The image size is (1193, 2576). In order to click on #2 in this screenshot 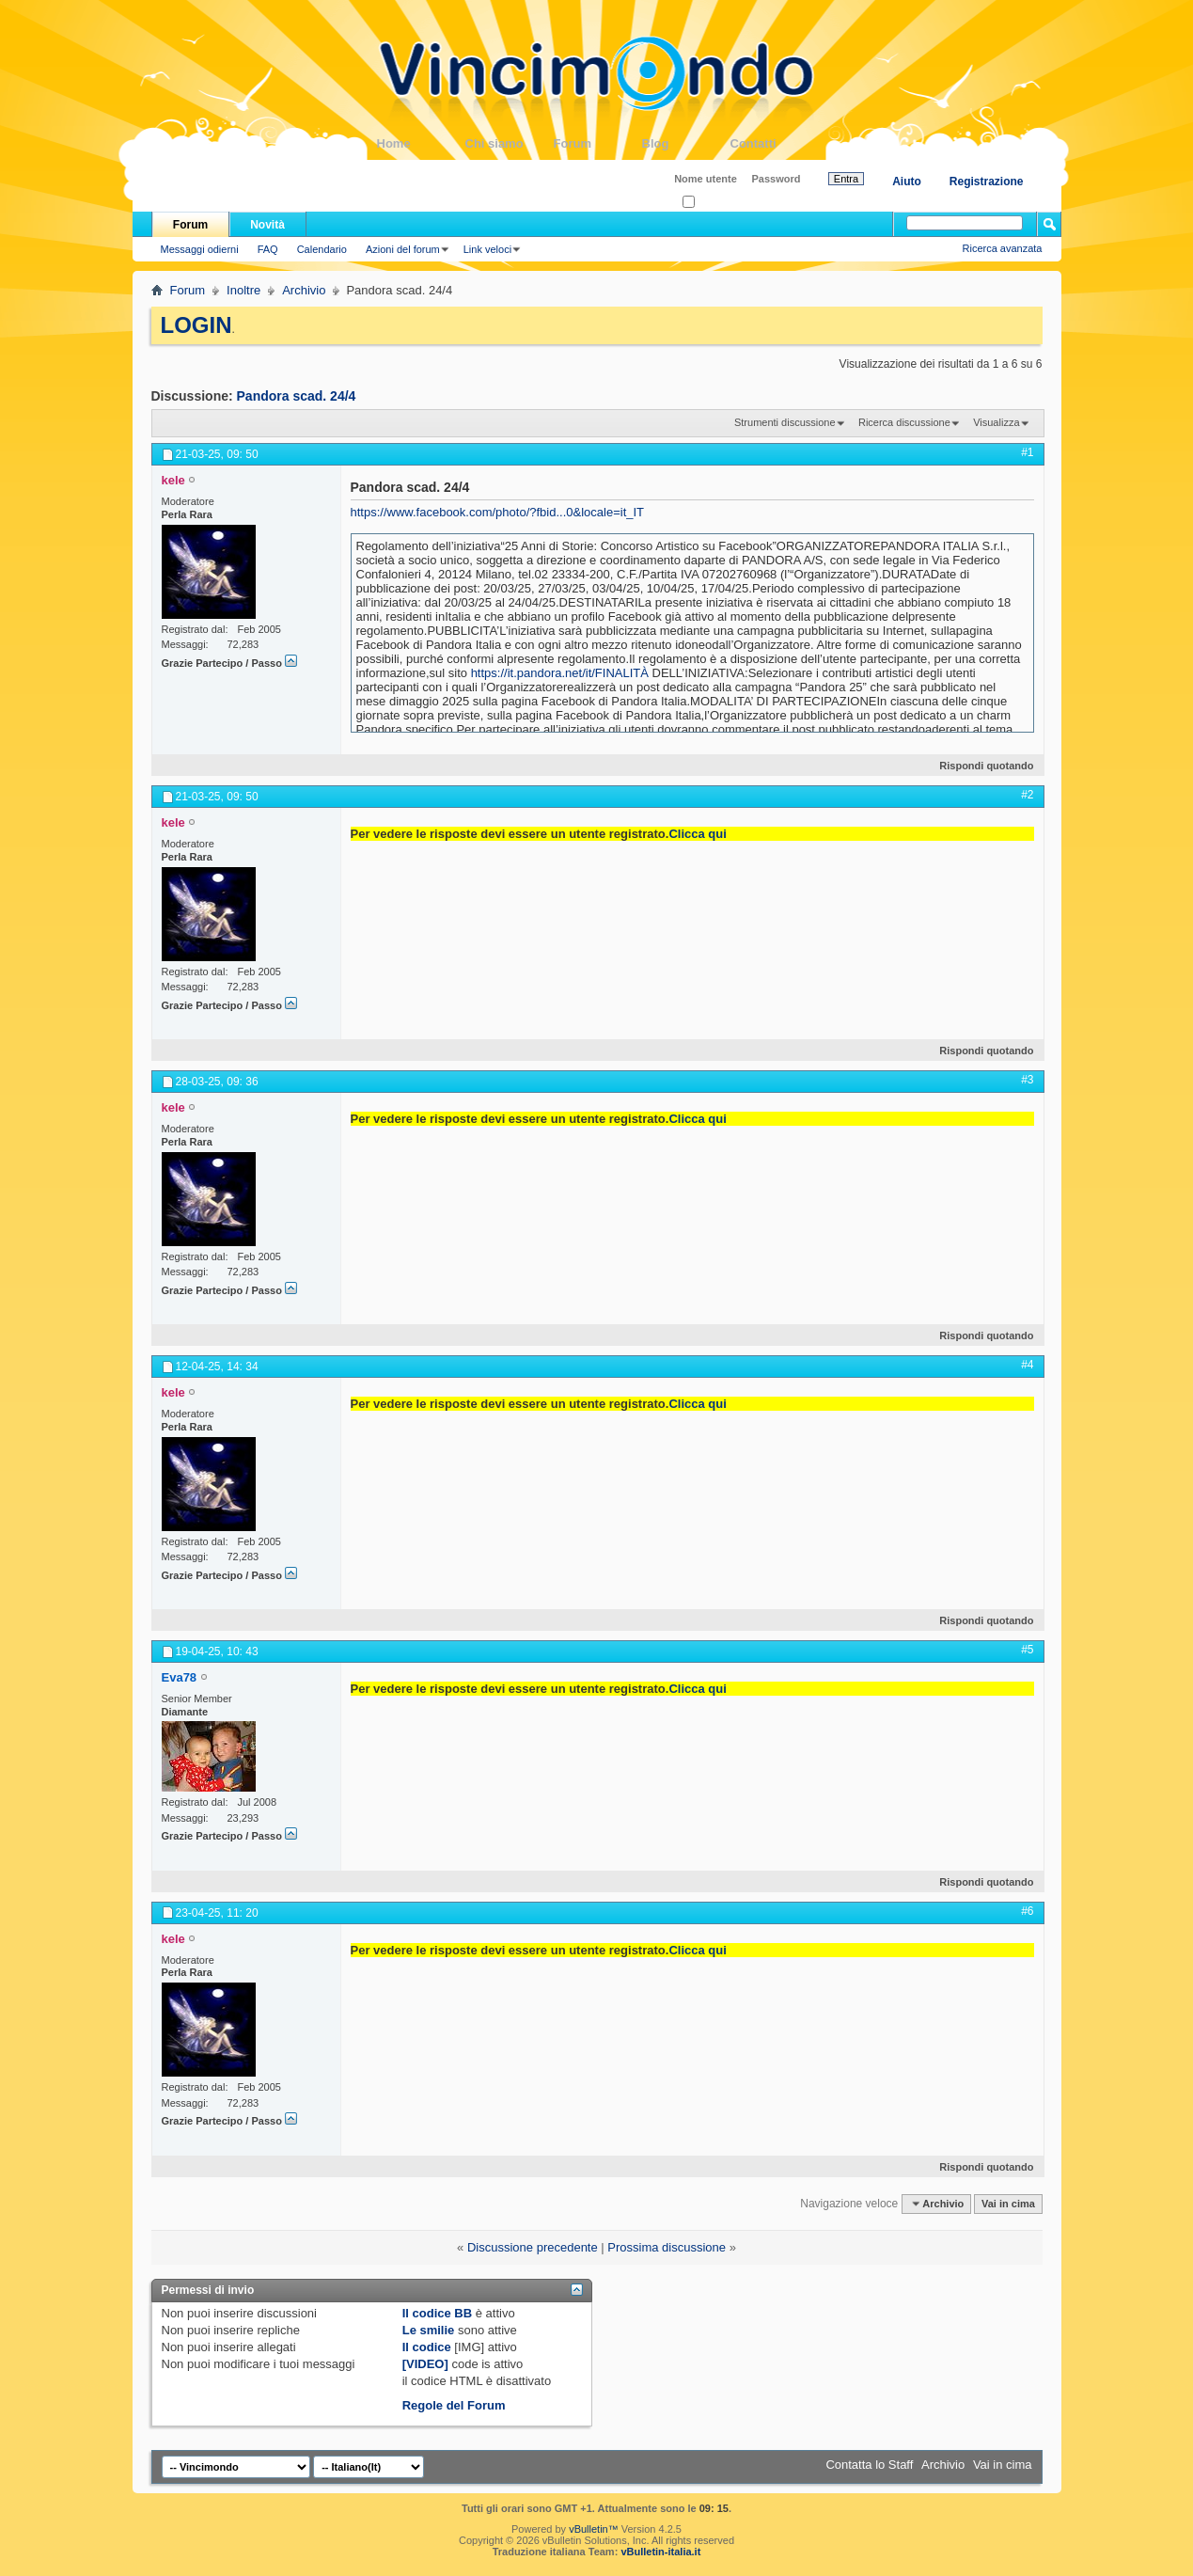, I will do `click(1027, 794)`.